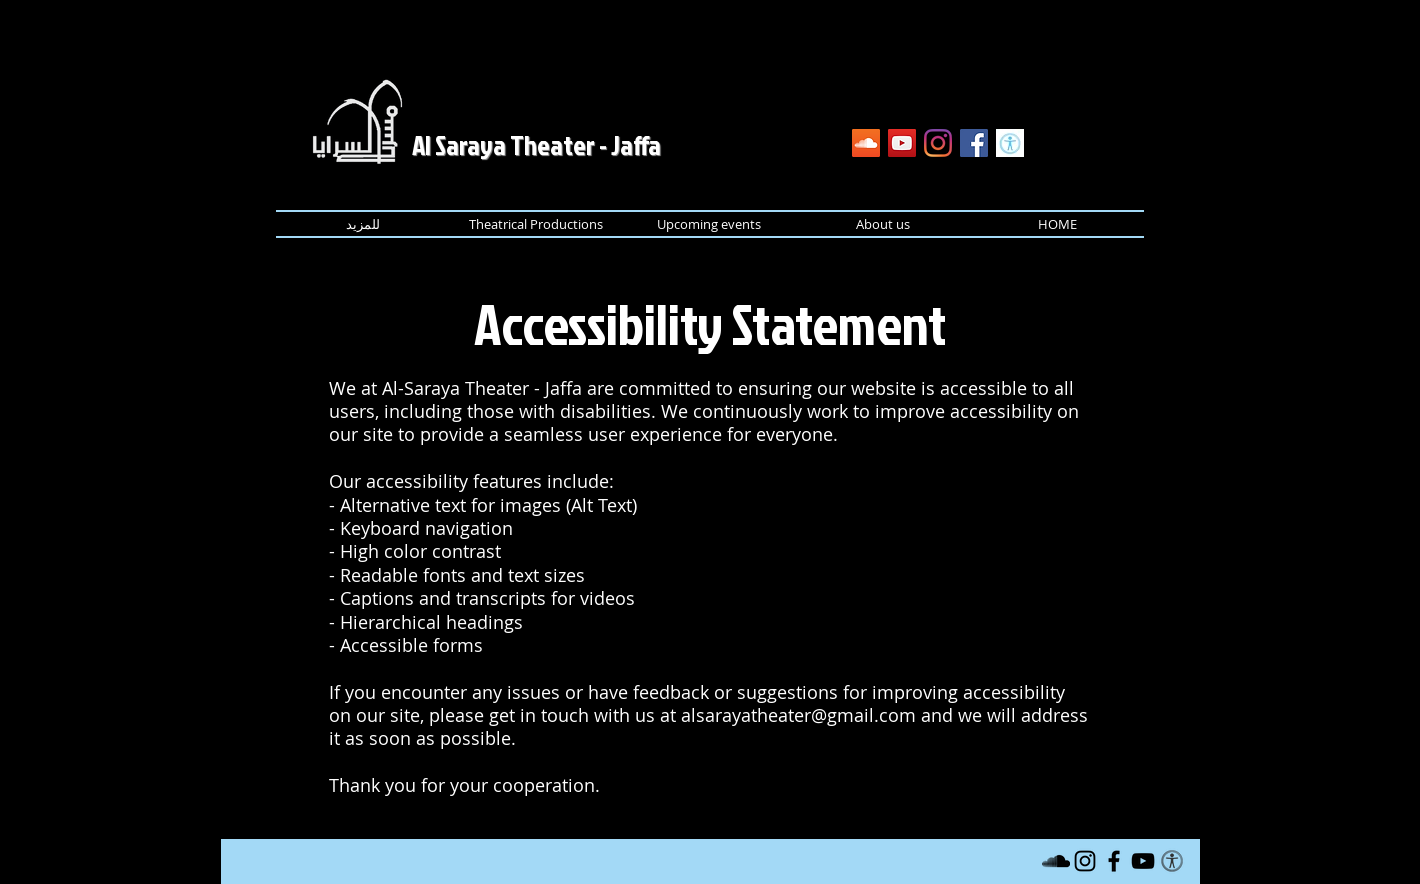  What do you see at coordinates (902, 143) in the screenshot?
I see `[YouTube]` at bounding box center [902, 143].